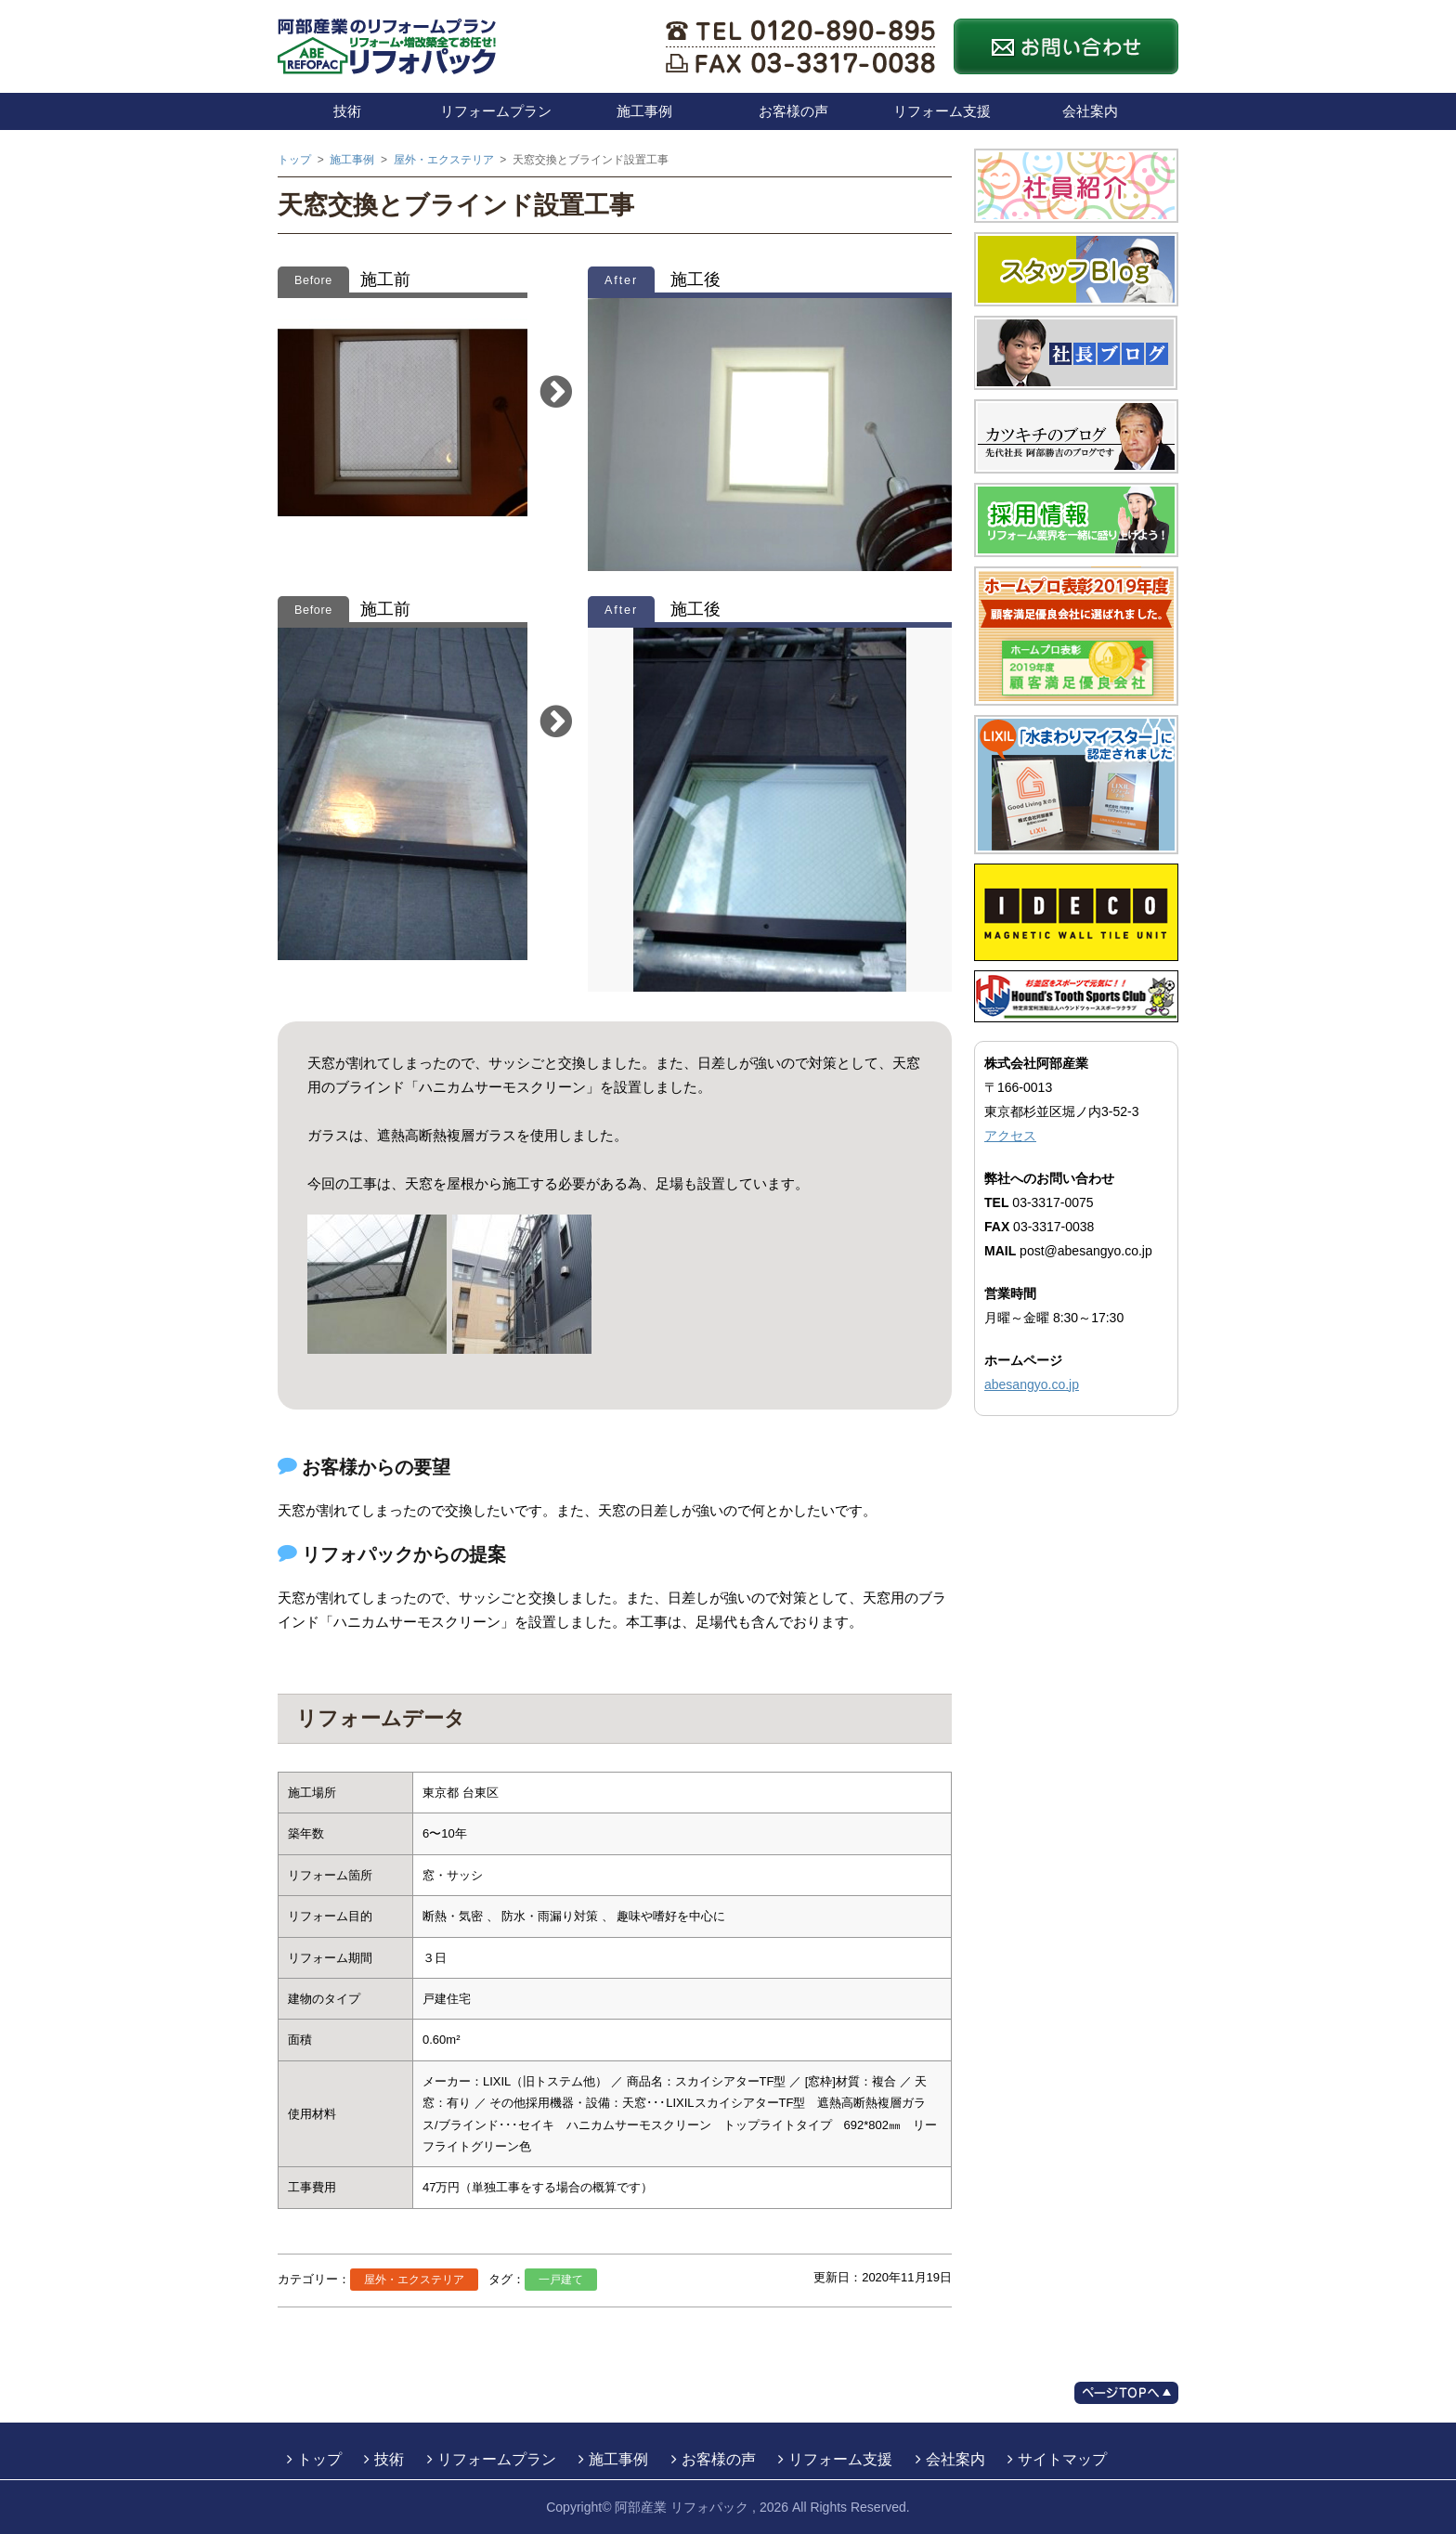 Image resolution: width=1456 pixels, height=2534 pixels. Describe the element at coordinates (1010, 1135) in the screenshot. I see `アクセス` at that location.